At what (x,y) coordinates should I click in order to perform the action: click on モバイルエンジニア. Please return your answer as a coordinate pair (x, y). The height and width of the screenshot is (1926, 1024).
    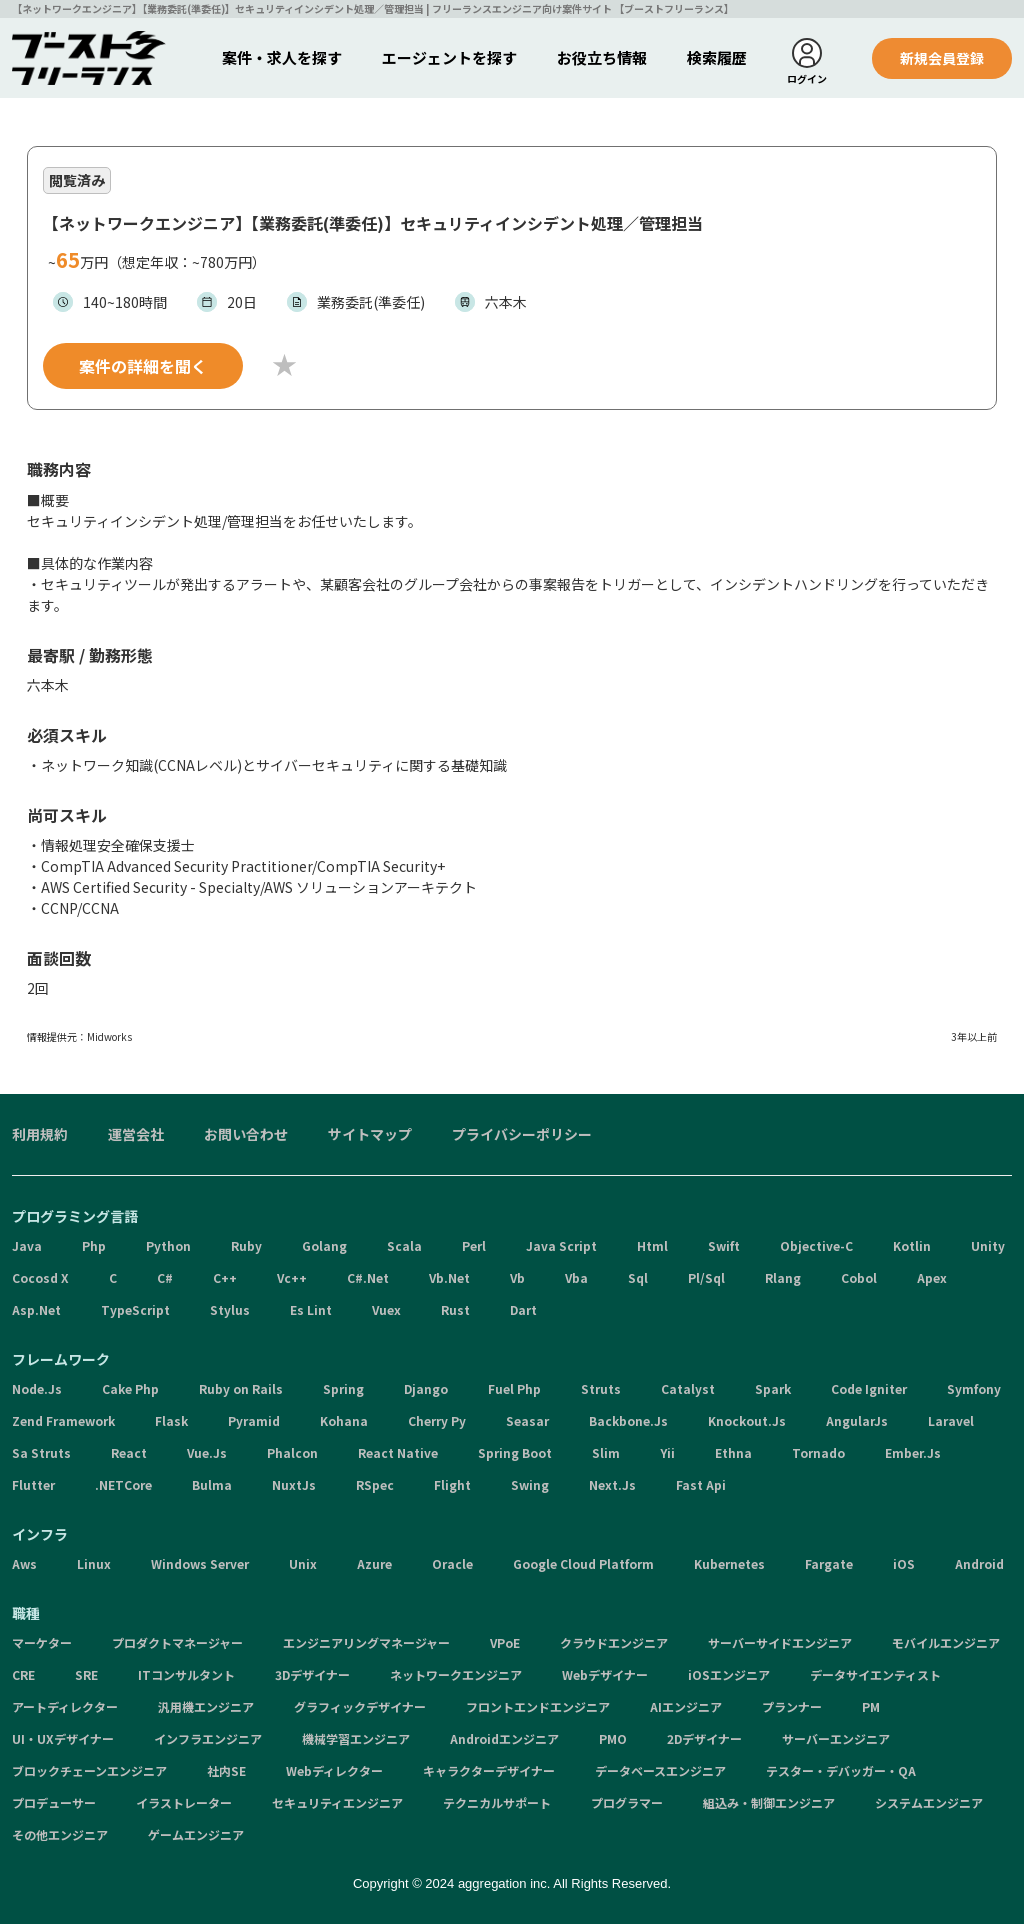
    Looking at the image, I should click on (946, 1644).